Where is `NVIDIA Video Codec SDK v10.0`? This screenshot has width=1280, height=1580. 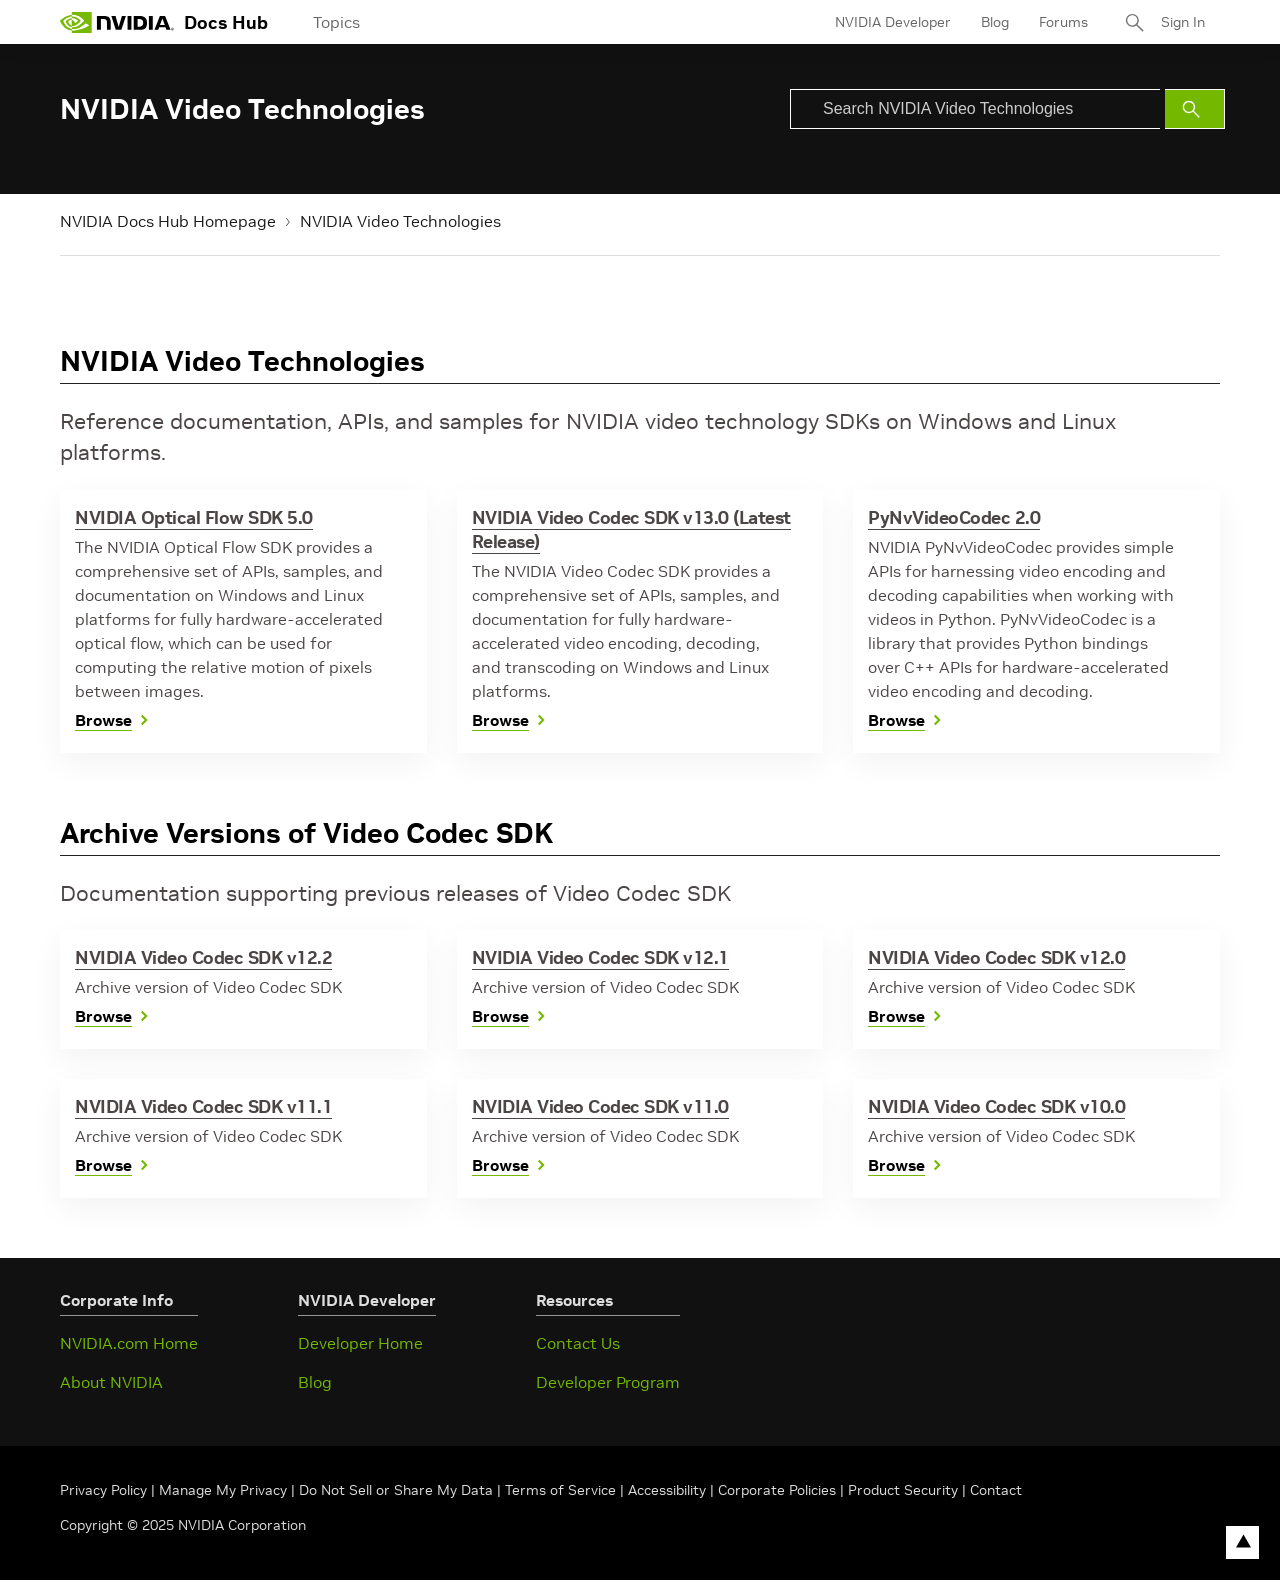
NVIDIA Video Codec SDK v10.0 is located at coordinates (996, 1106).